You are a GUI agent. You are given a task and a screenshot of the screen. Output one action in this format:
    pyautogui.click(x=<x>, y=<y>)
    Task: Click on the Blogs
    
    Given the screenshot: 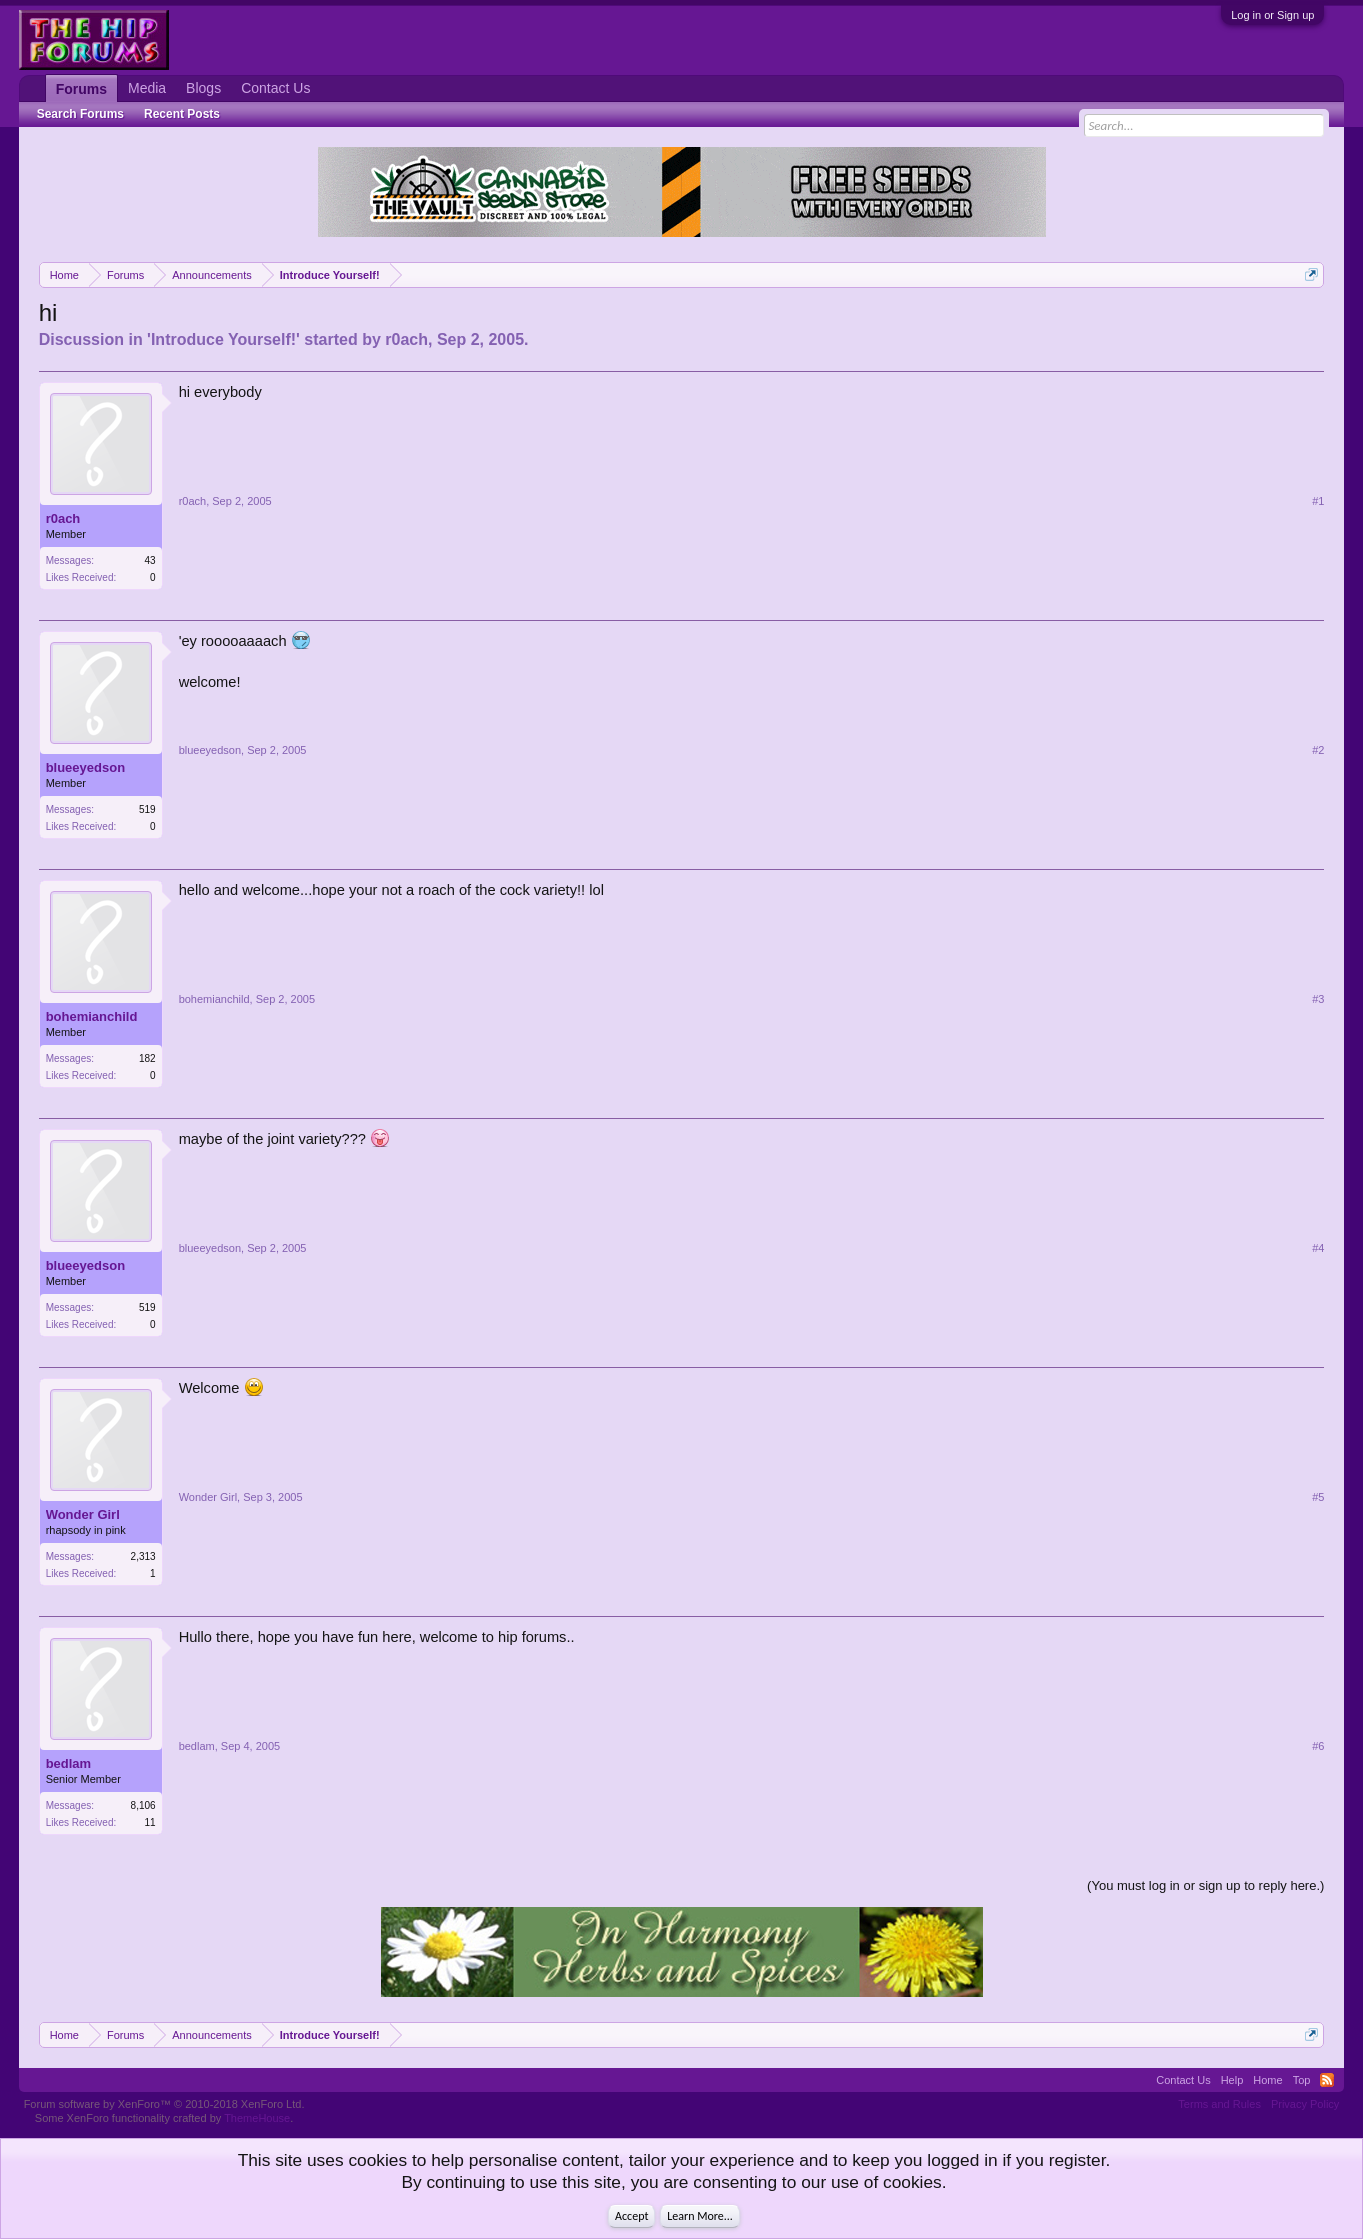 What is the action you would take?
    pyautogui.click(x=203, y=88)
    